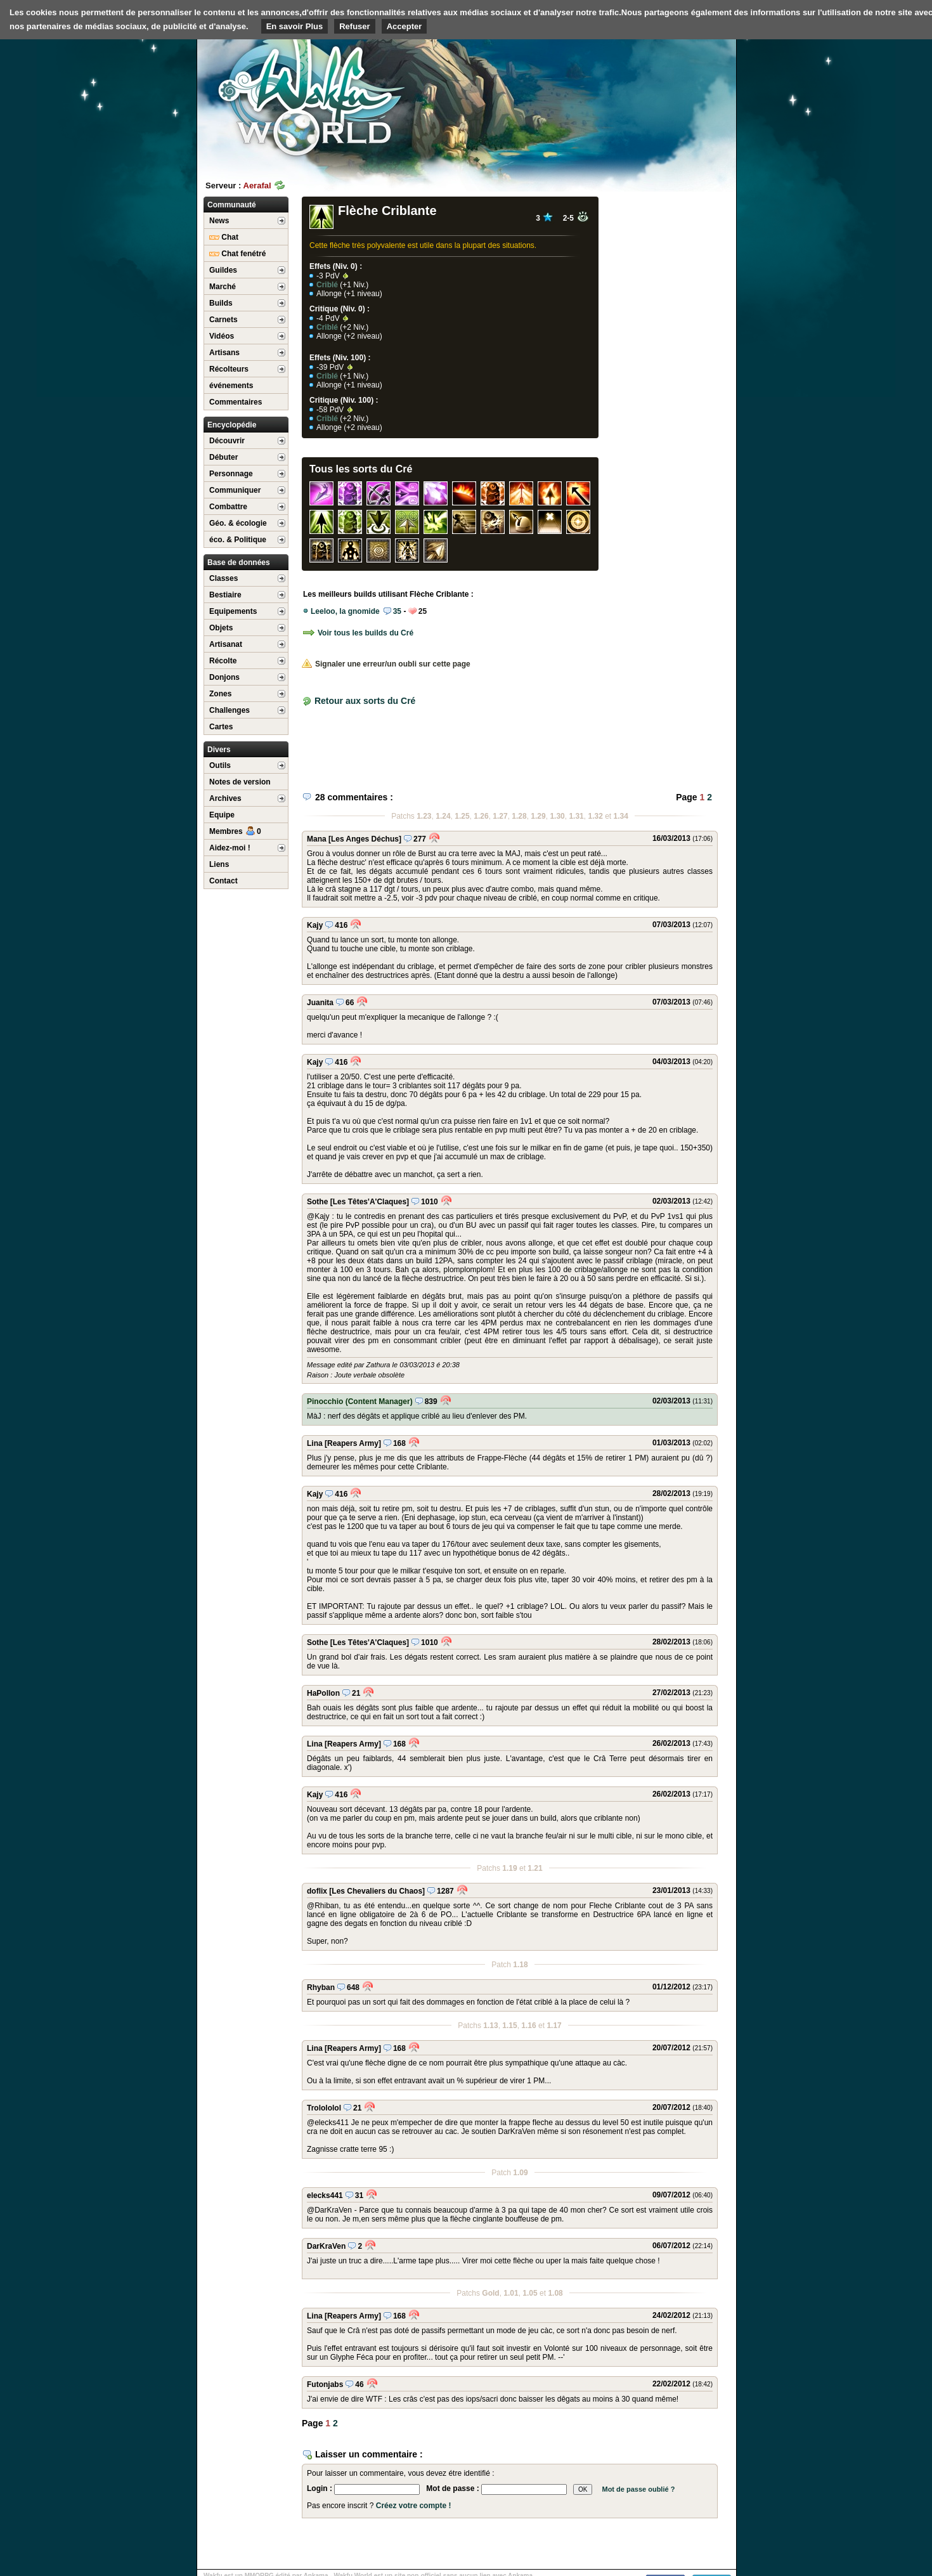  Describe the element at coordinates (325, 2195) in the screenshot. I see `elecks441` at that location.